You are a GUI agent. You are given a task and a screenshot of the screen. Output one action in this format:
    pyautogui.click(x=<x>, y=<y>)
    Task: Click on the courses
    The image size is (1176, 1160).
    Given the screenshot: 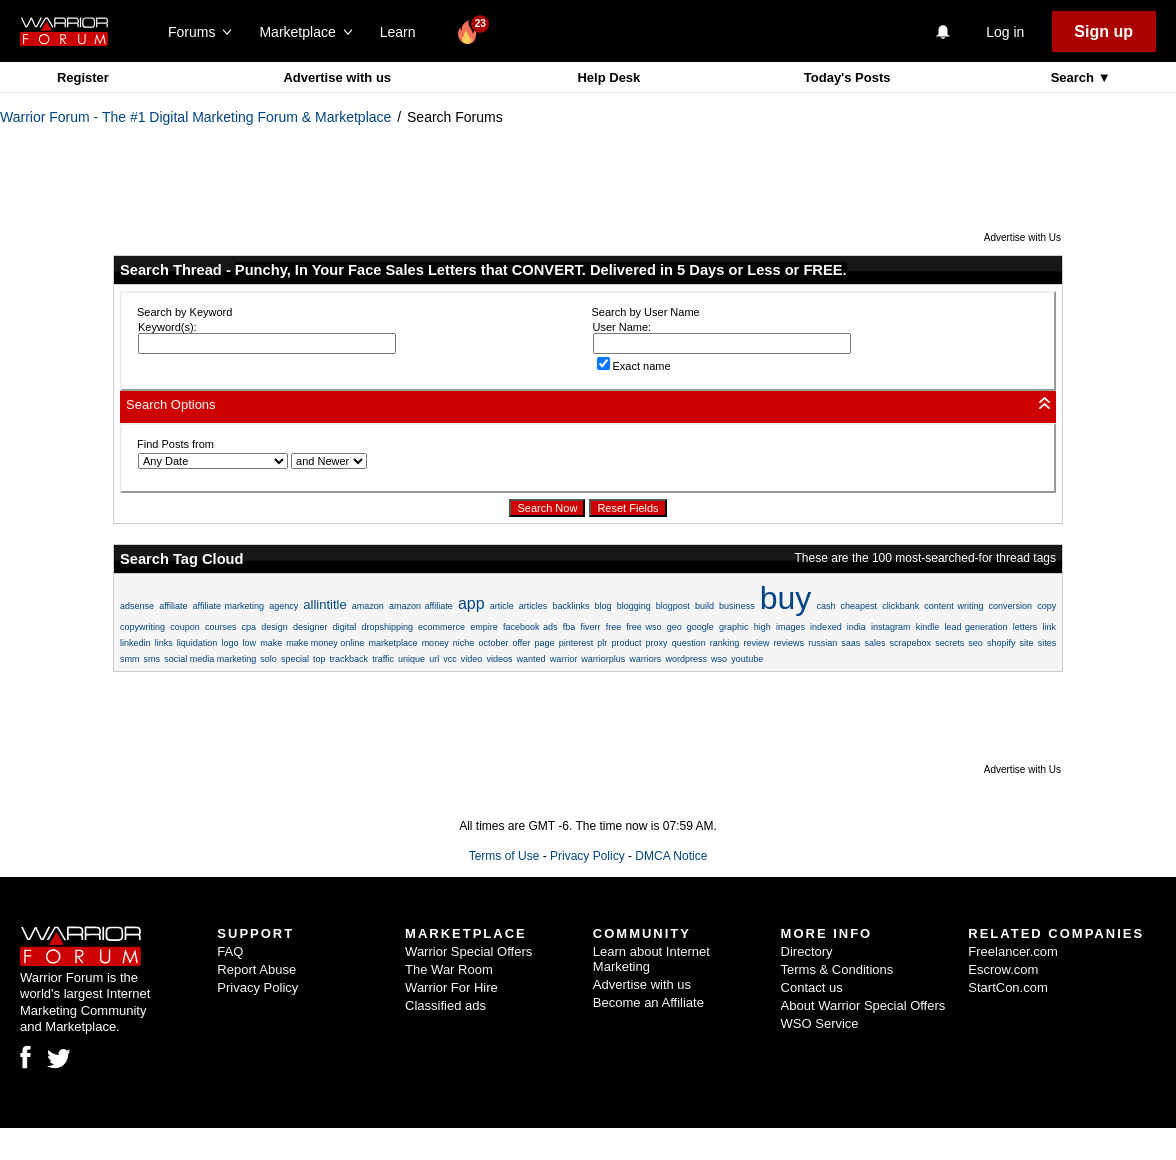 What is the action you would take?
    pyautogui.click(x=221, y=627)
    